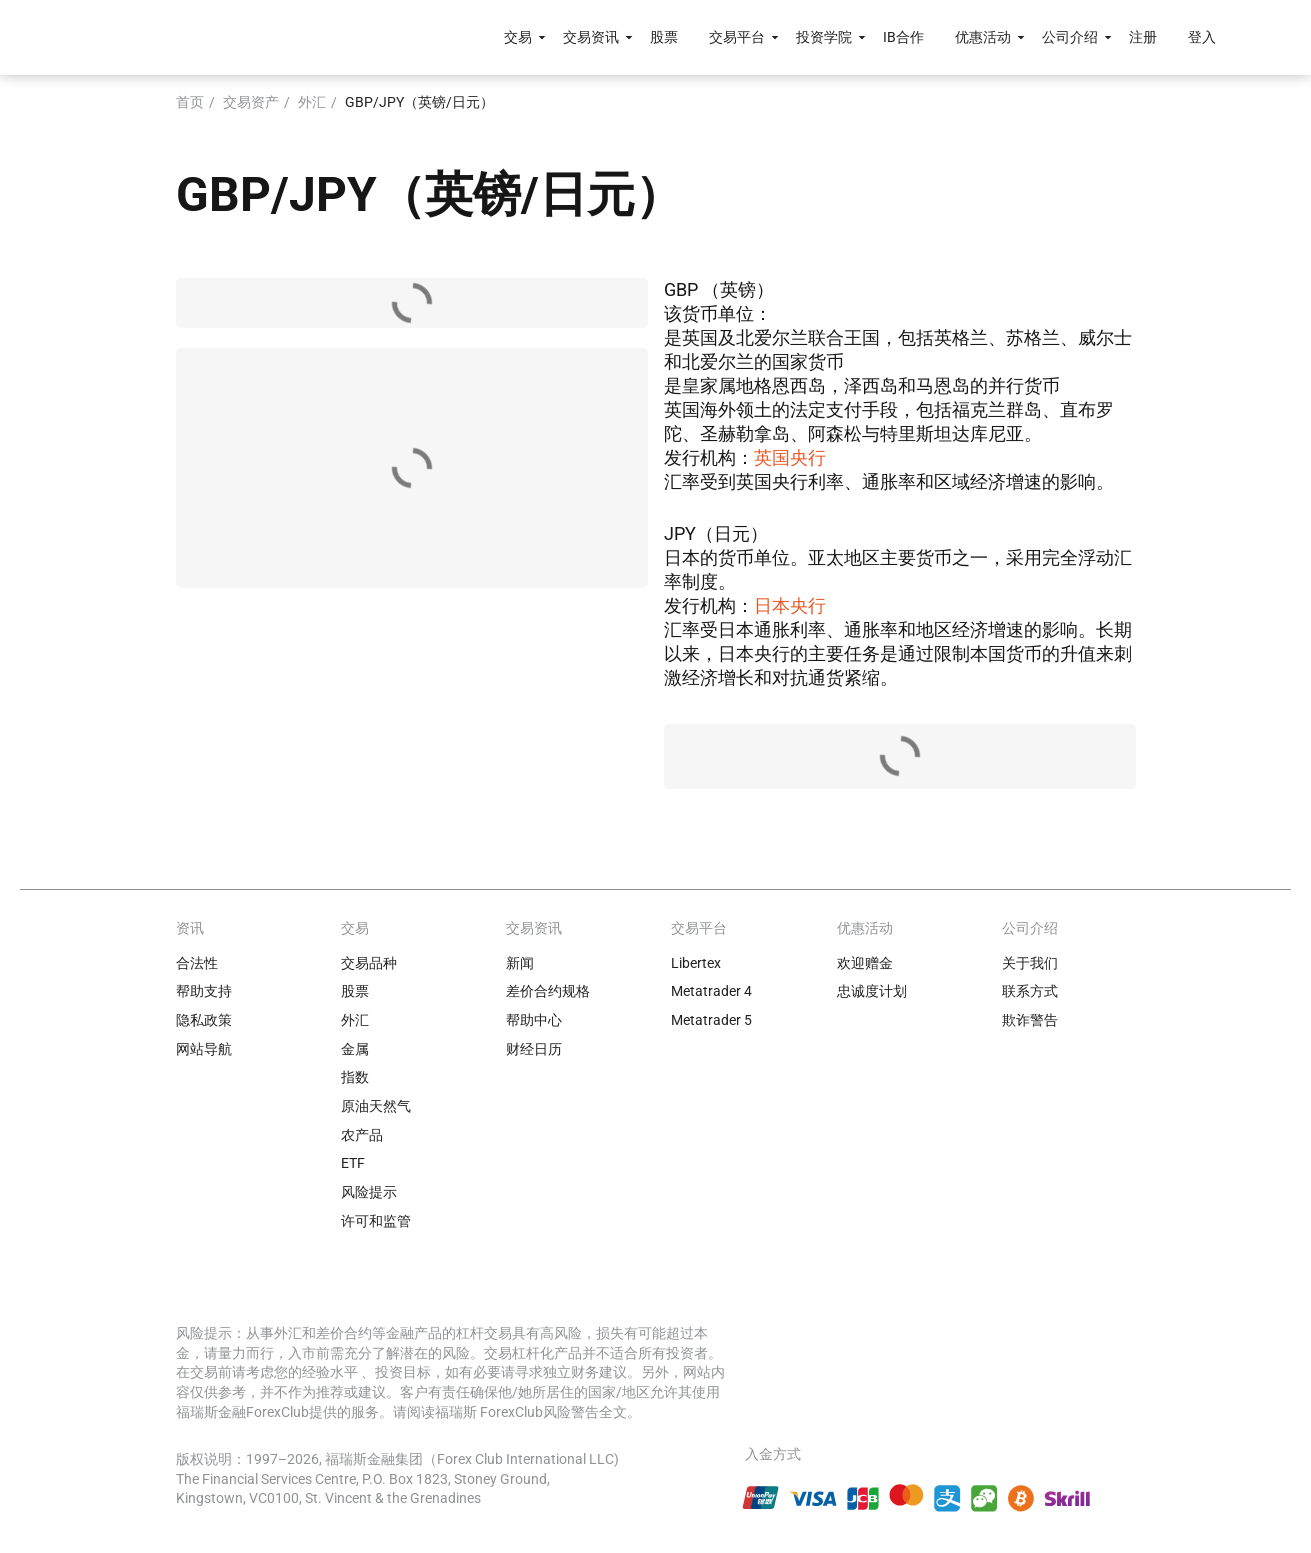  What do you see at coordinates (197, 963) in the screenshot?
I see `合法性` at bounding box center [197, 963].